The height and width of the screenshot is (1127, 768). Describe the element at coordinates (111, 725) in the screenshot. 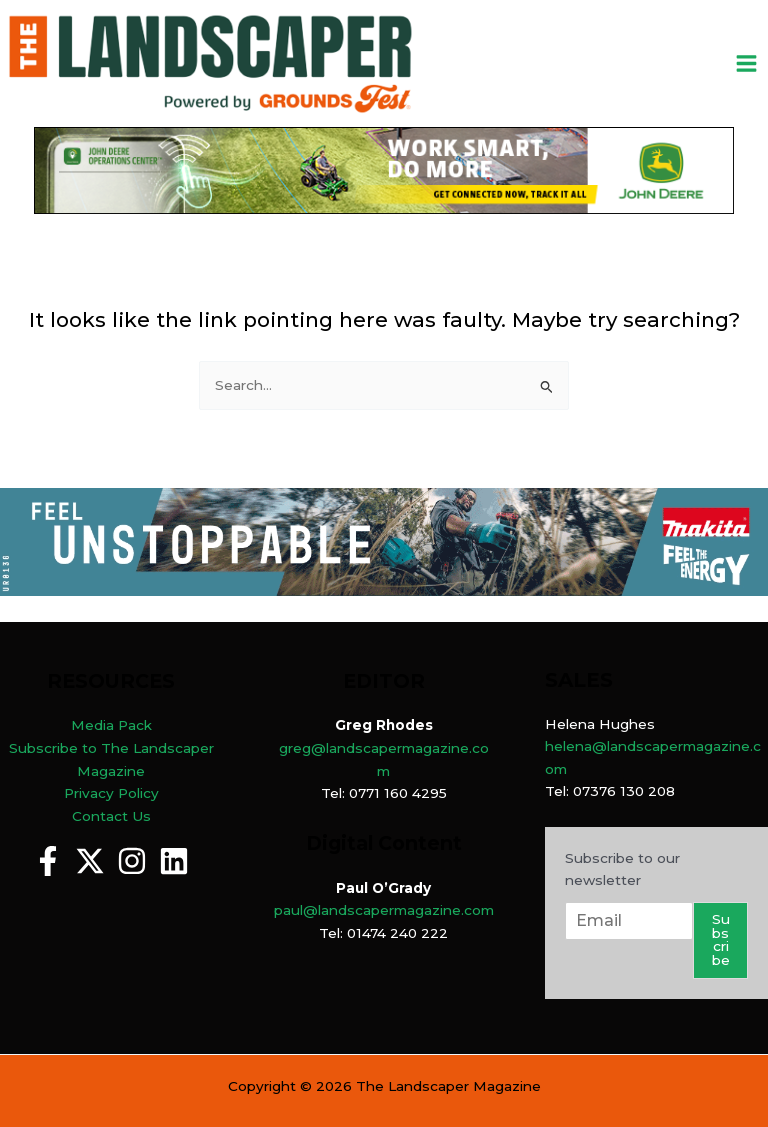

I see `Media Pack` at that location.